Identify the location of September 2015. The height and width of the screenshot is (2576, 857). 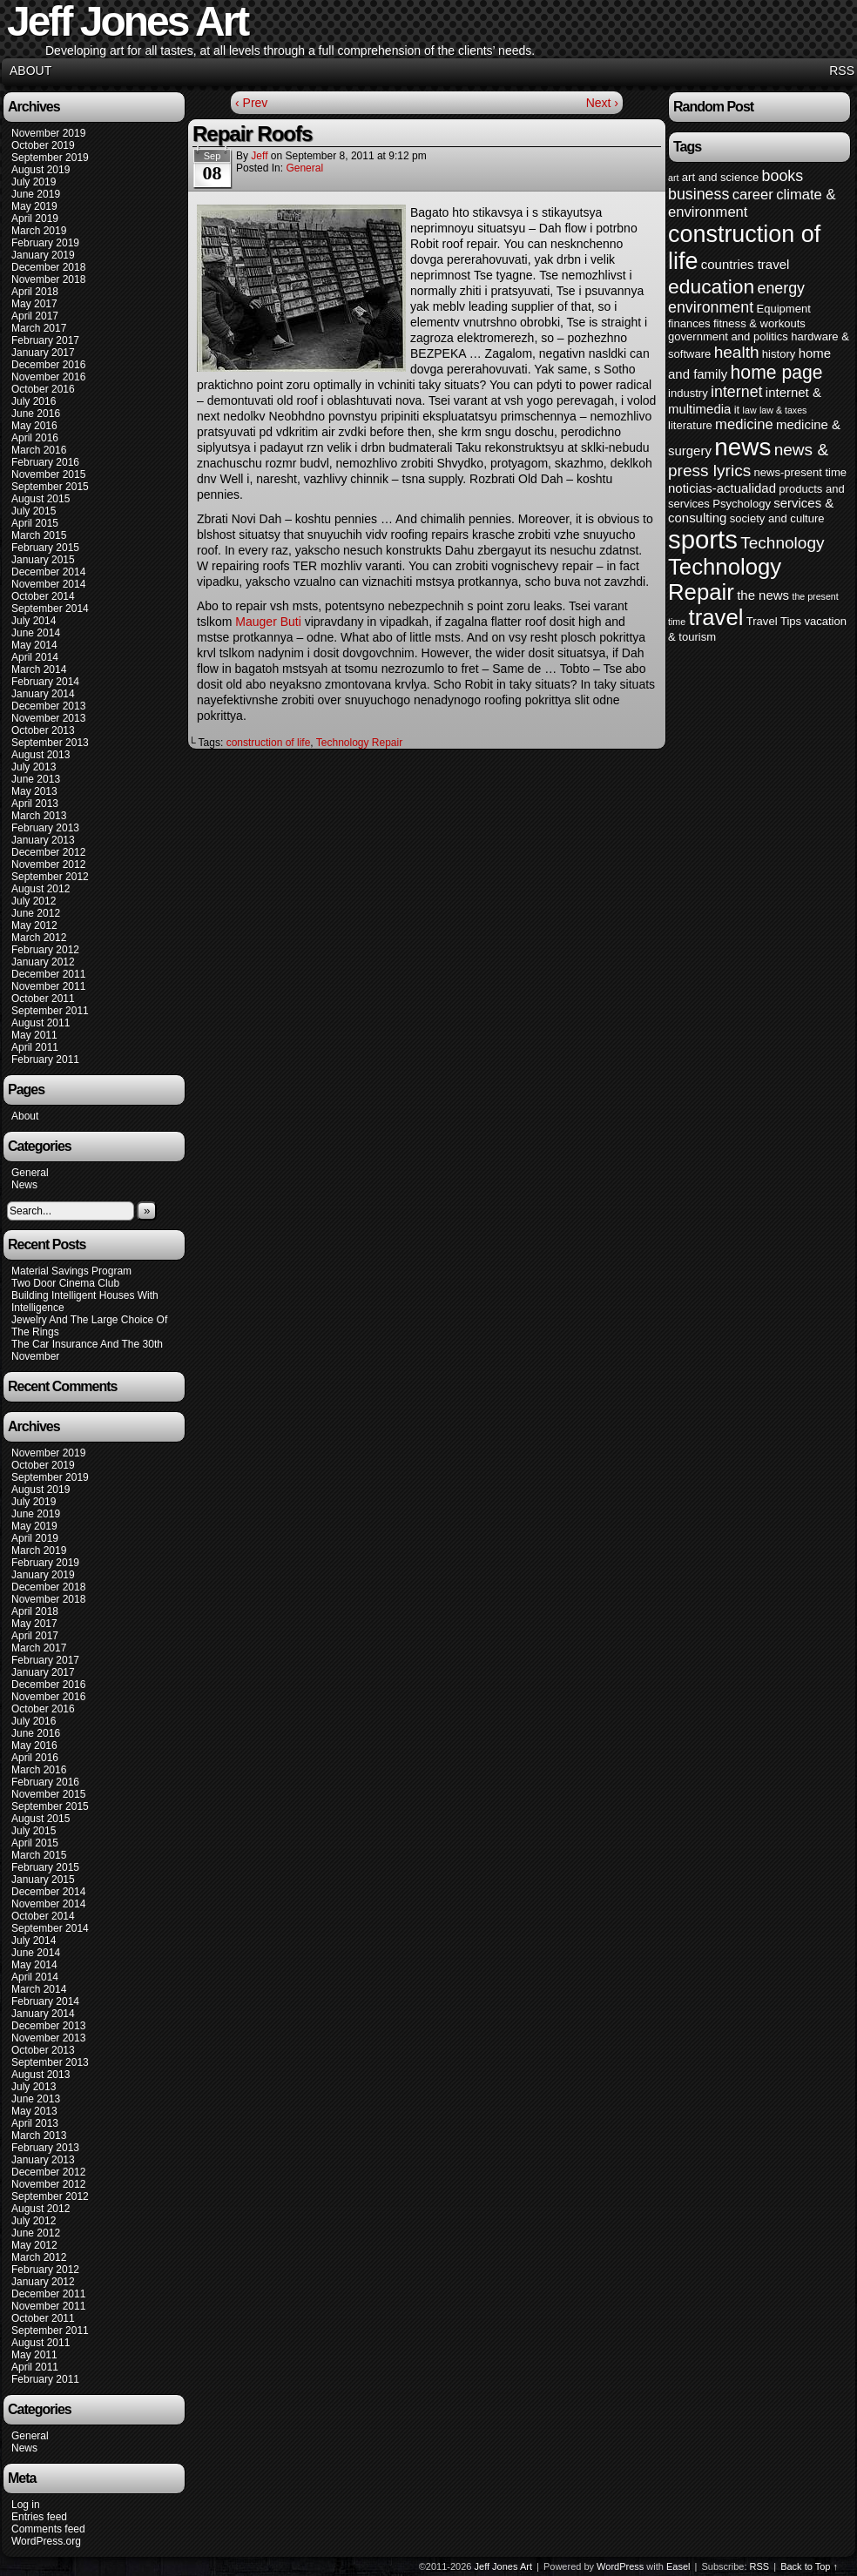
(50, 487).